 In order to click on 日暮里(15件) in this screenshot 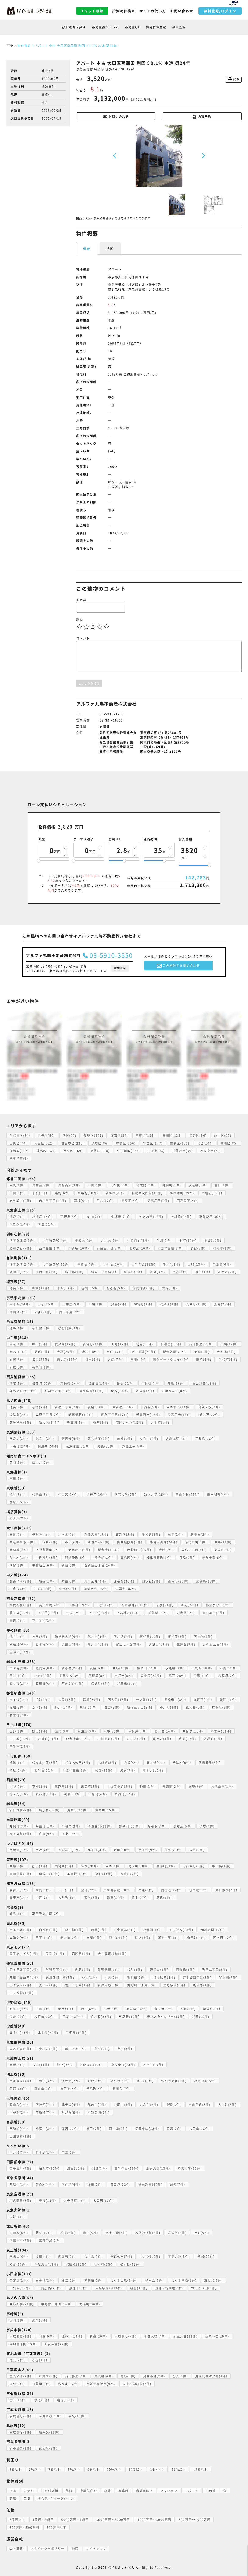, I will do `click(171, 1344)`.